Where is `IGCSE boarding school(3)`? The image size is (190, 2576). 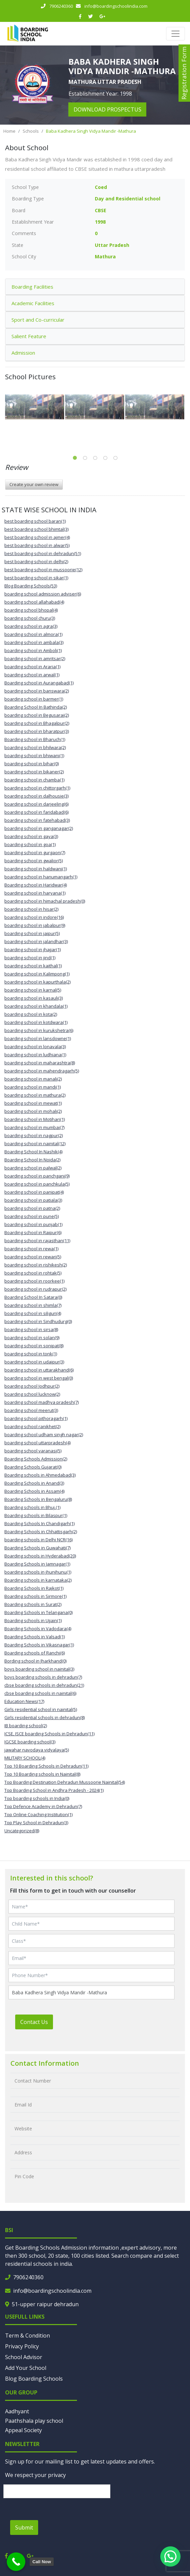
IGCSE boarding school(3) is located at coordinates (29, 1742).